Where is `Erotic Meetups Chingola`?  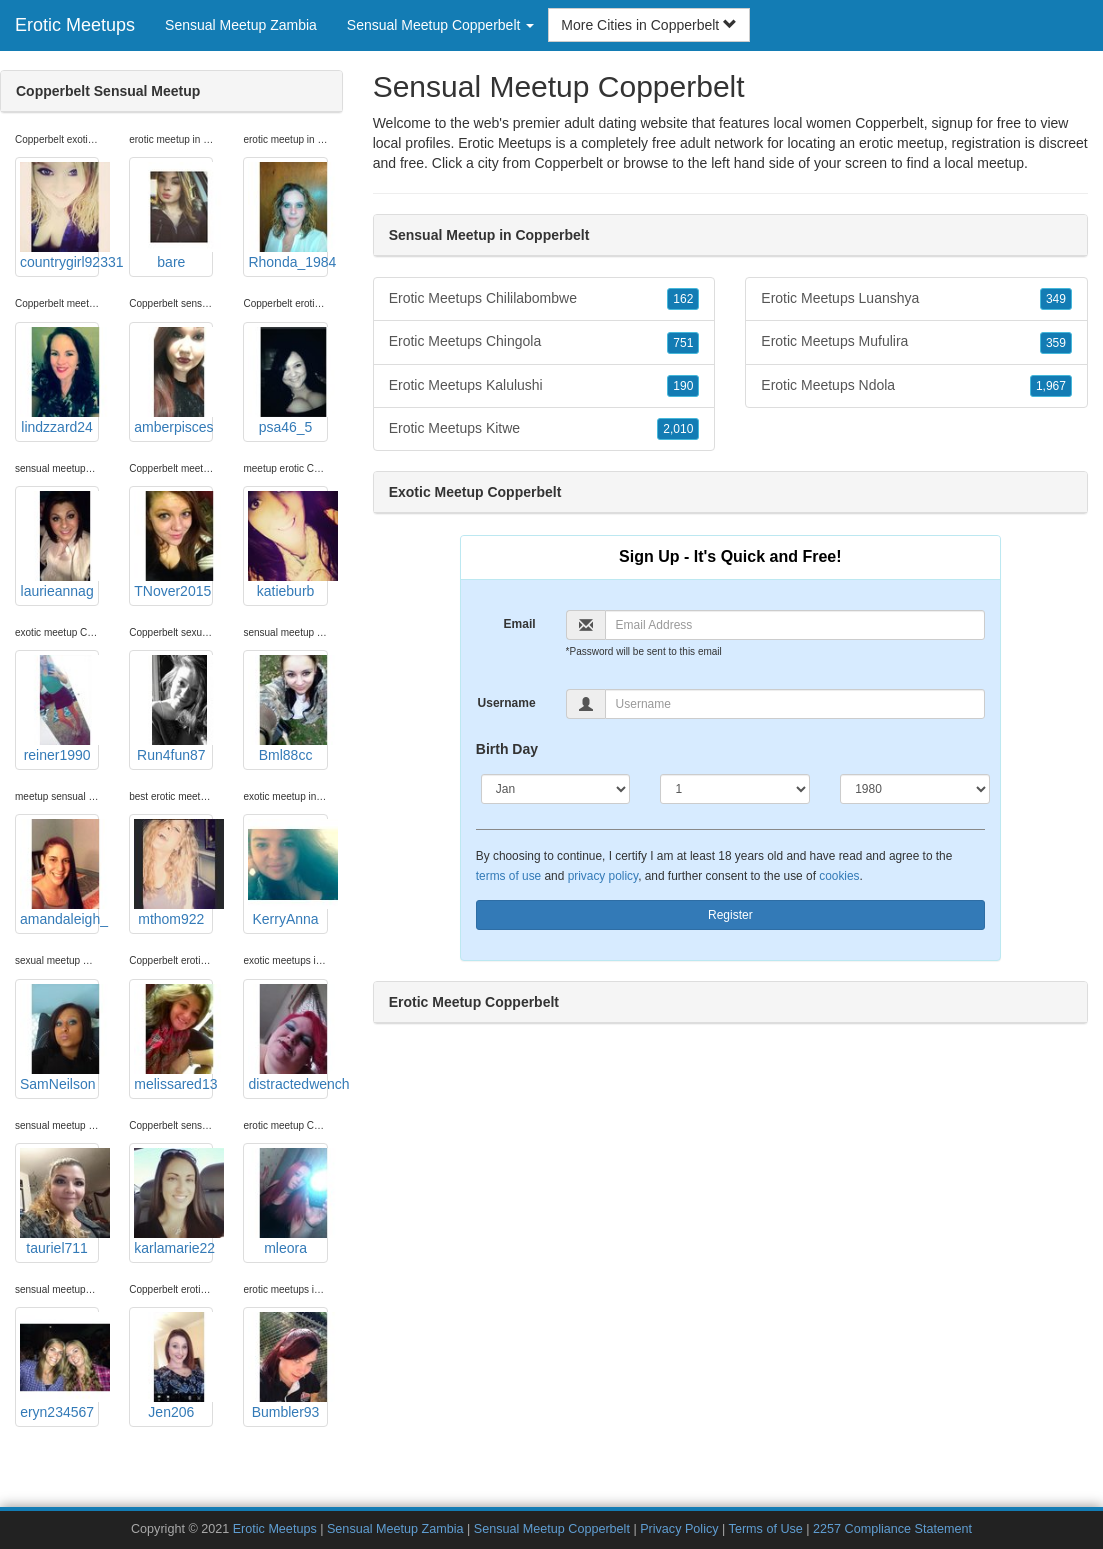
Erotic Meetups Chingola is located at coordinates (544, 342).